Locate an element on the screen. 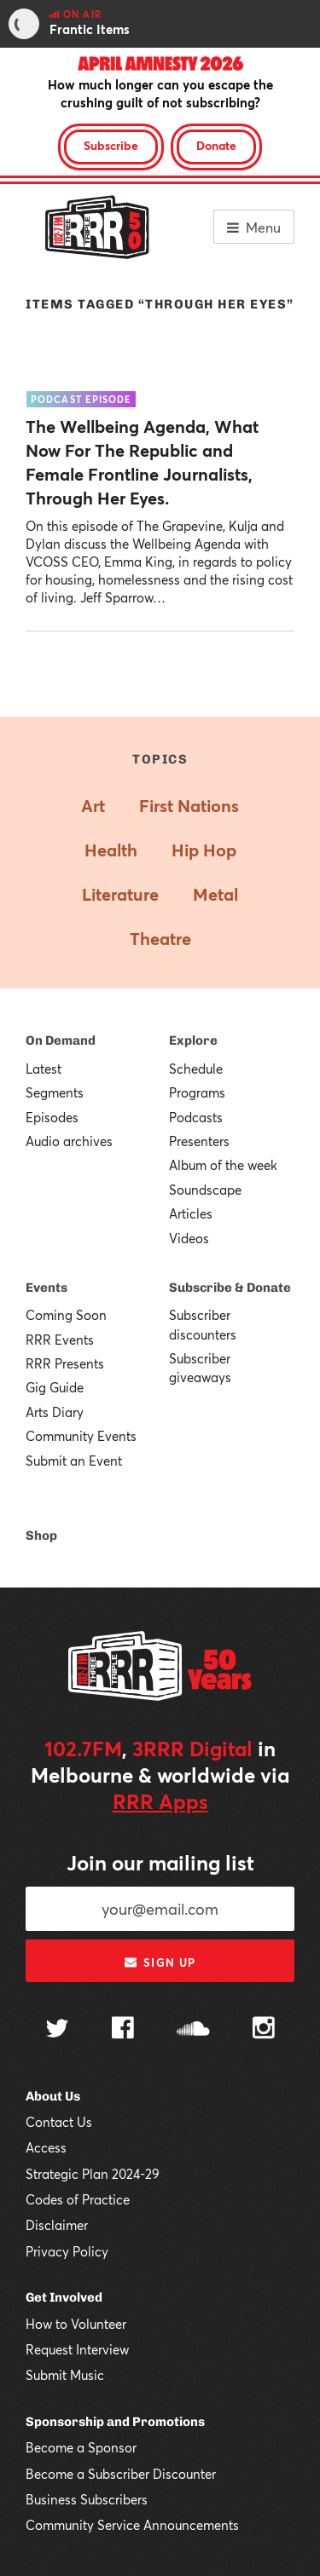 The image size is (320, 2576). Subscribe & Donate is located at coordinates (230, 1287).